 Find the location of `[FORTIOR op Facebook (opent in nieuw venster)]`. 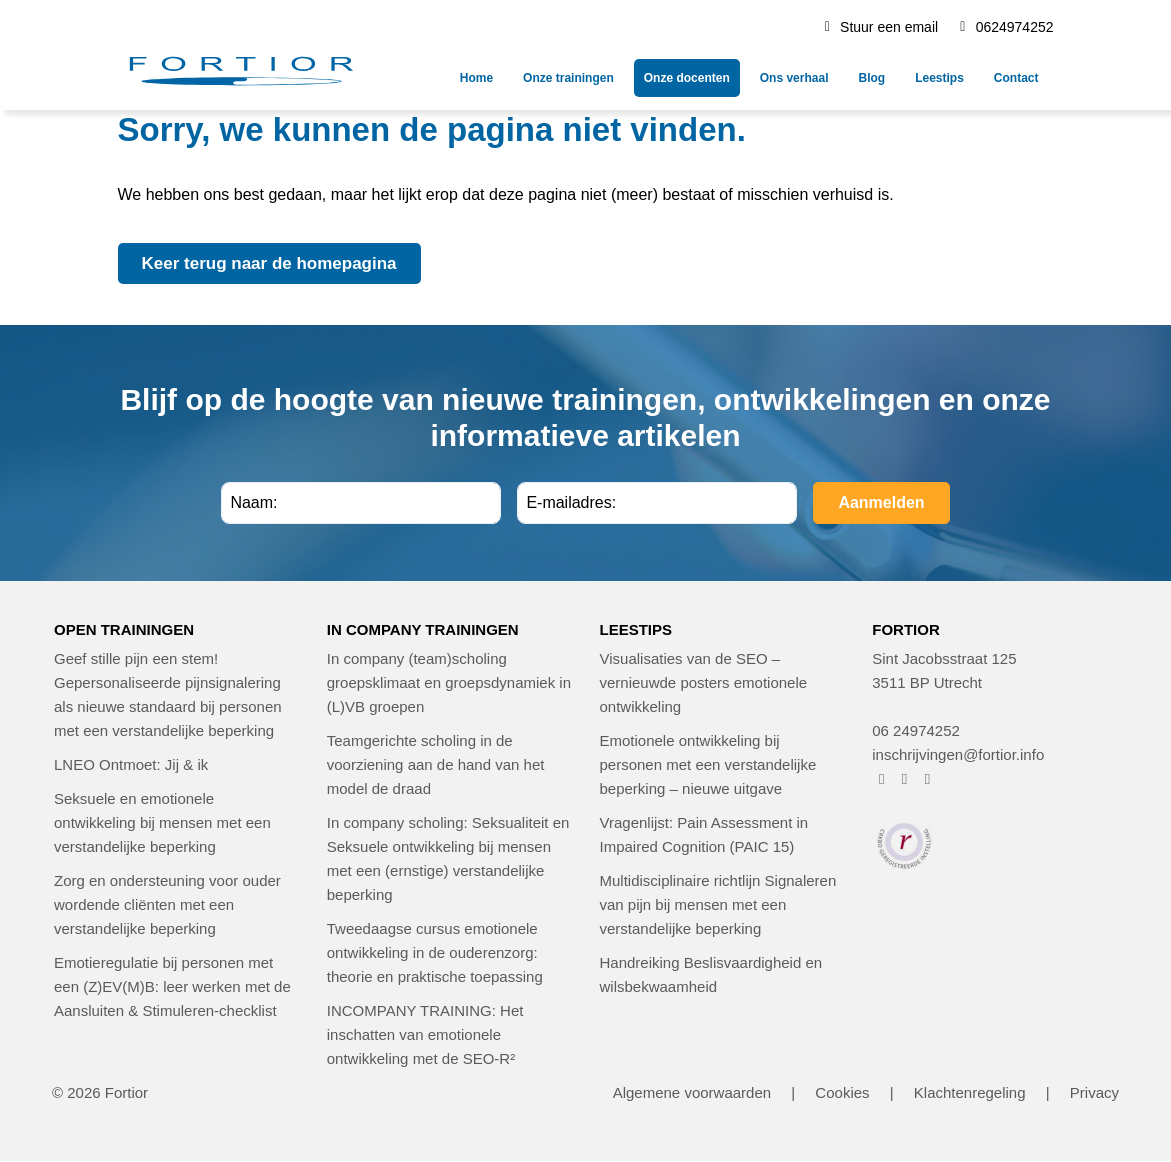

[FORTIOR op Facebook (opent in nieuw venster)] is located at coordinates (881, 778).